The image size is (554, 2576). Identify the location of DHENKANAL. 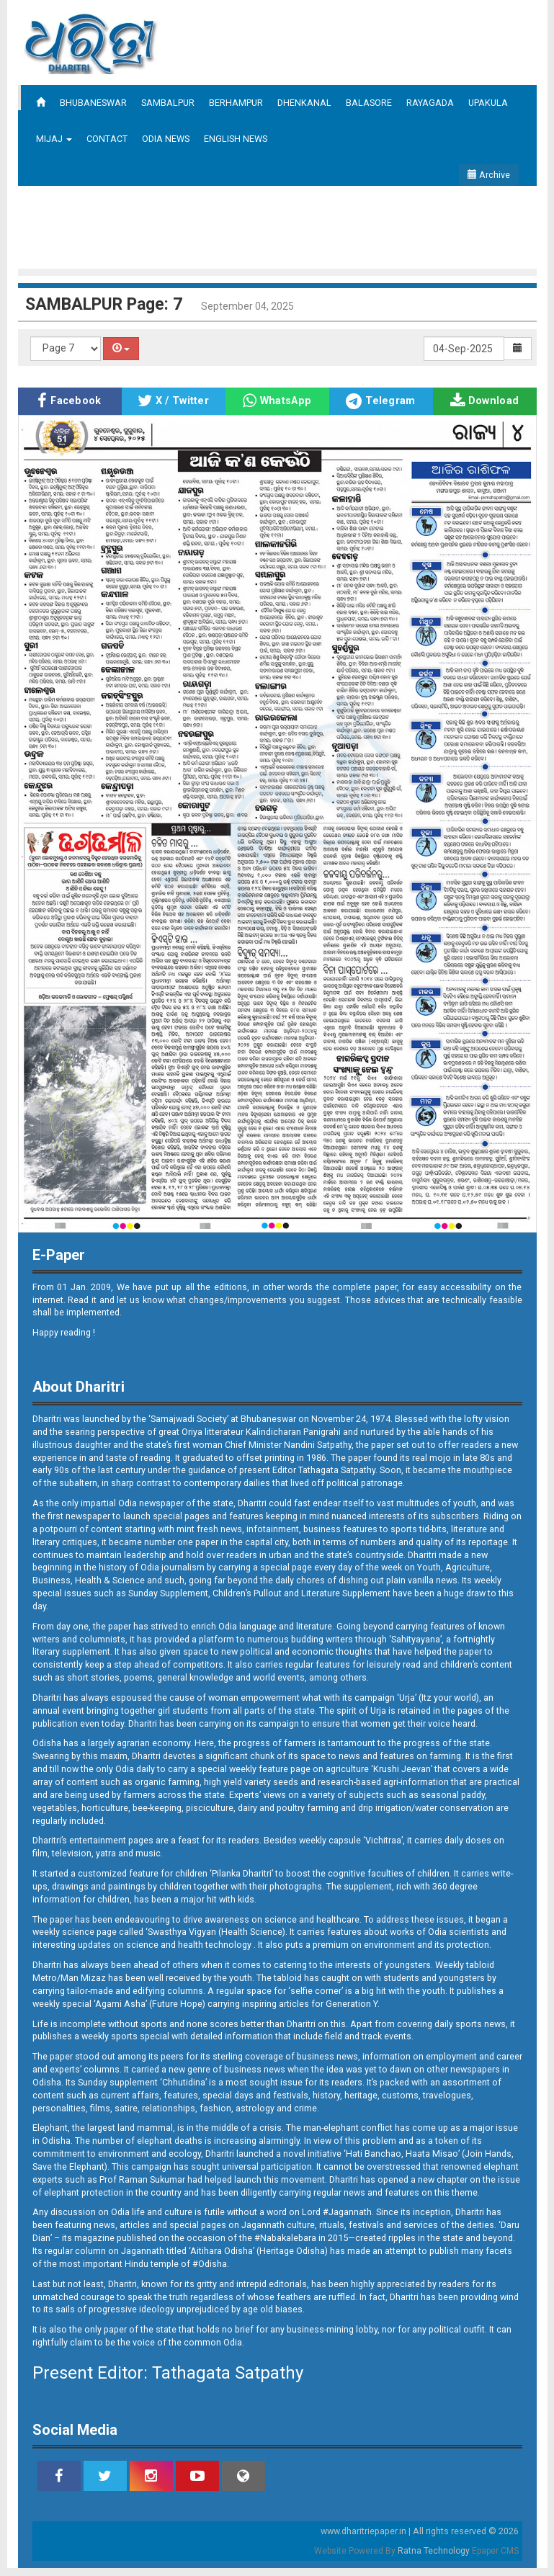
(304, 102).